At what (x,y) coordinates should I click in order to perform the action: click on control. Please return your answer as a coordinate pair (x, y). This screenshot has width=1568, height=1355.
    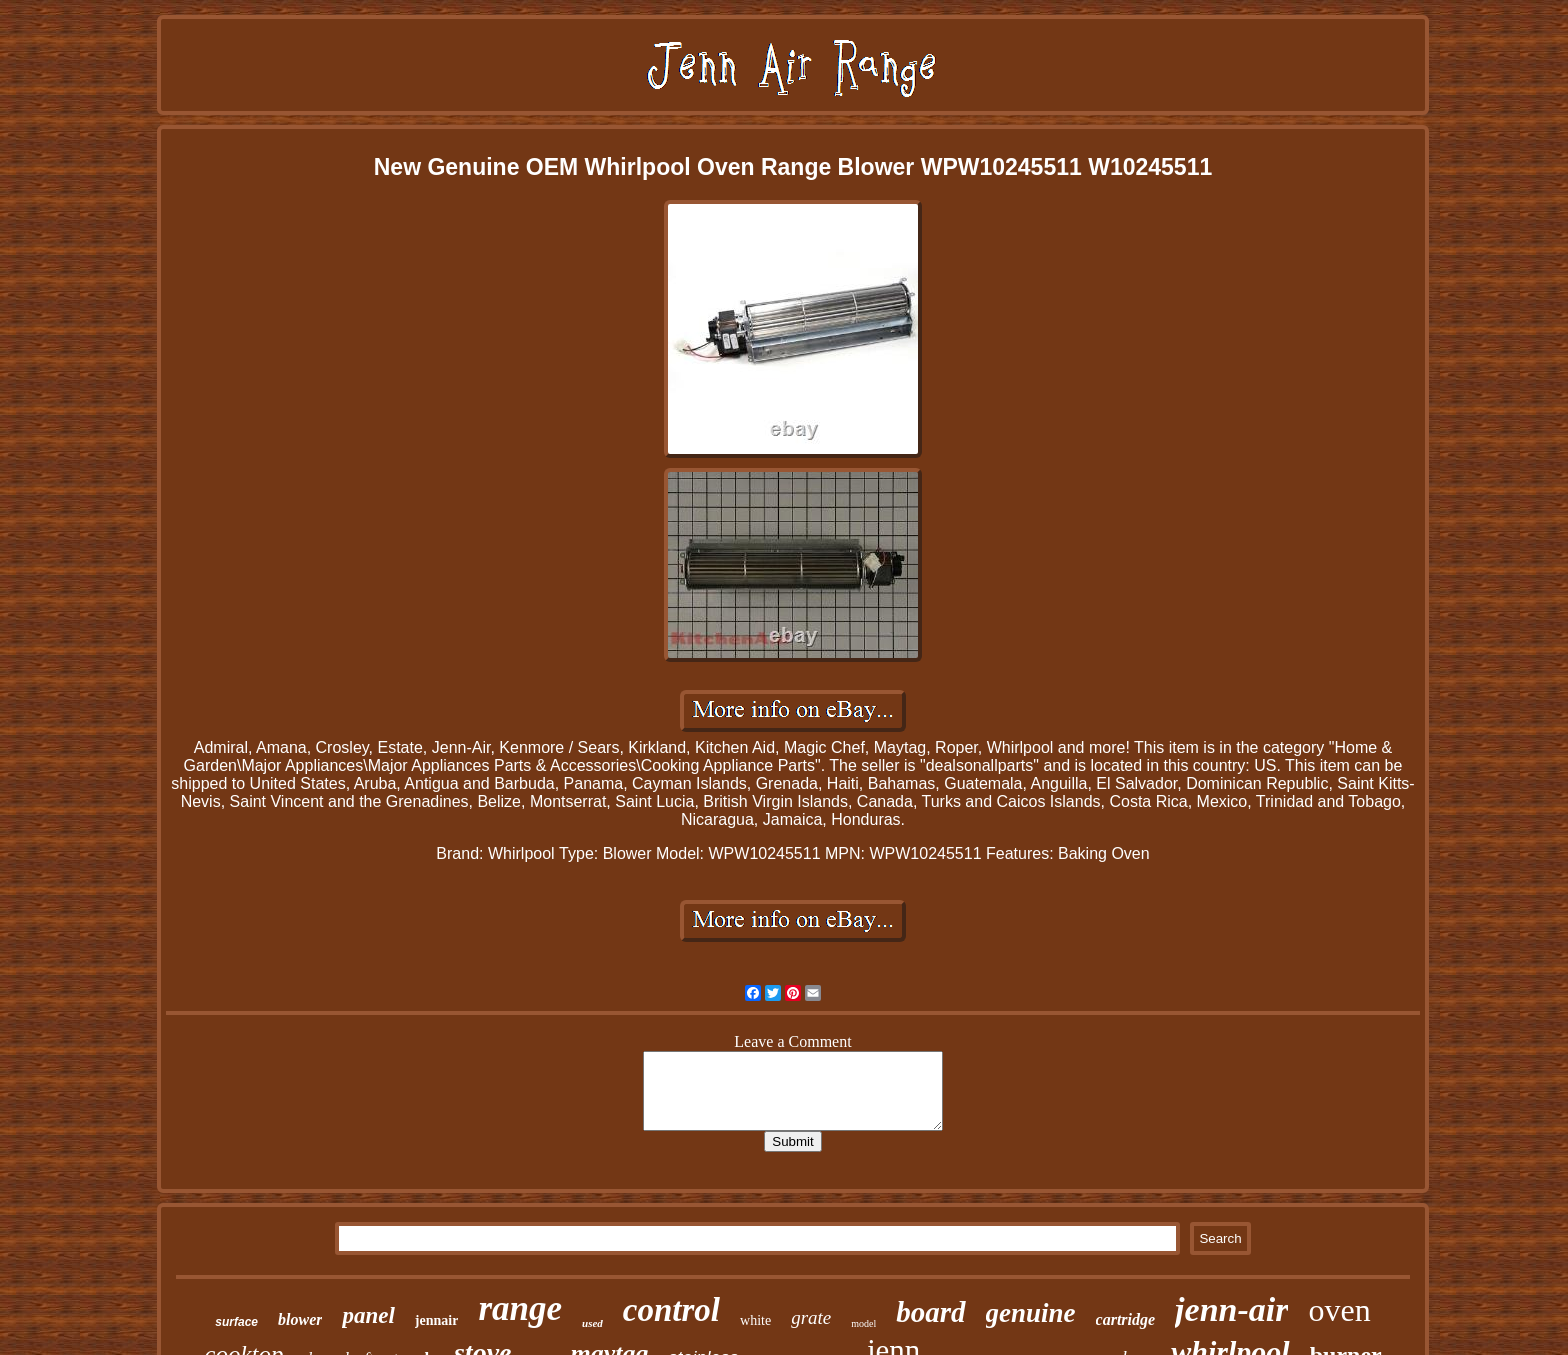
    Looking at the image, I should click on (671, 1310).